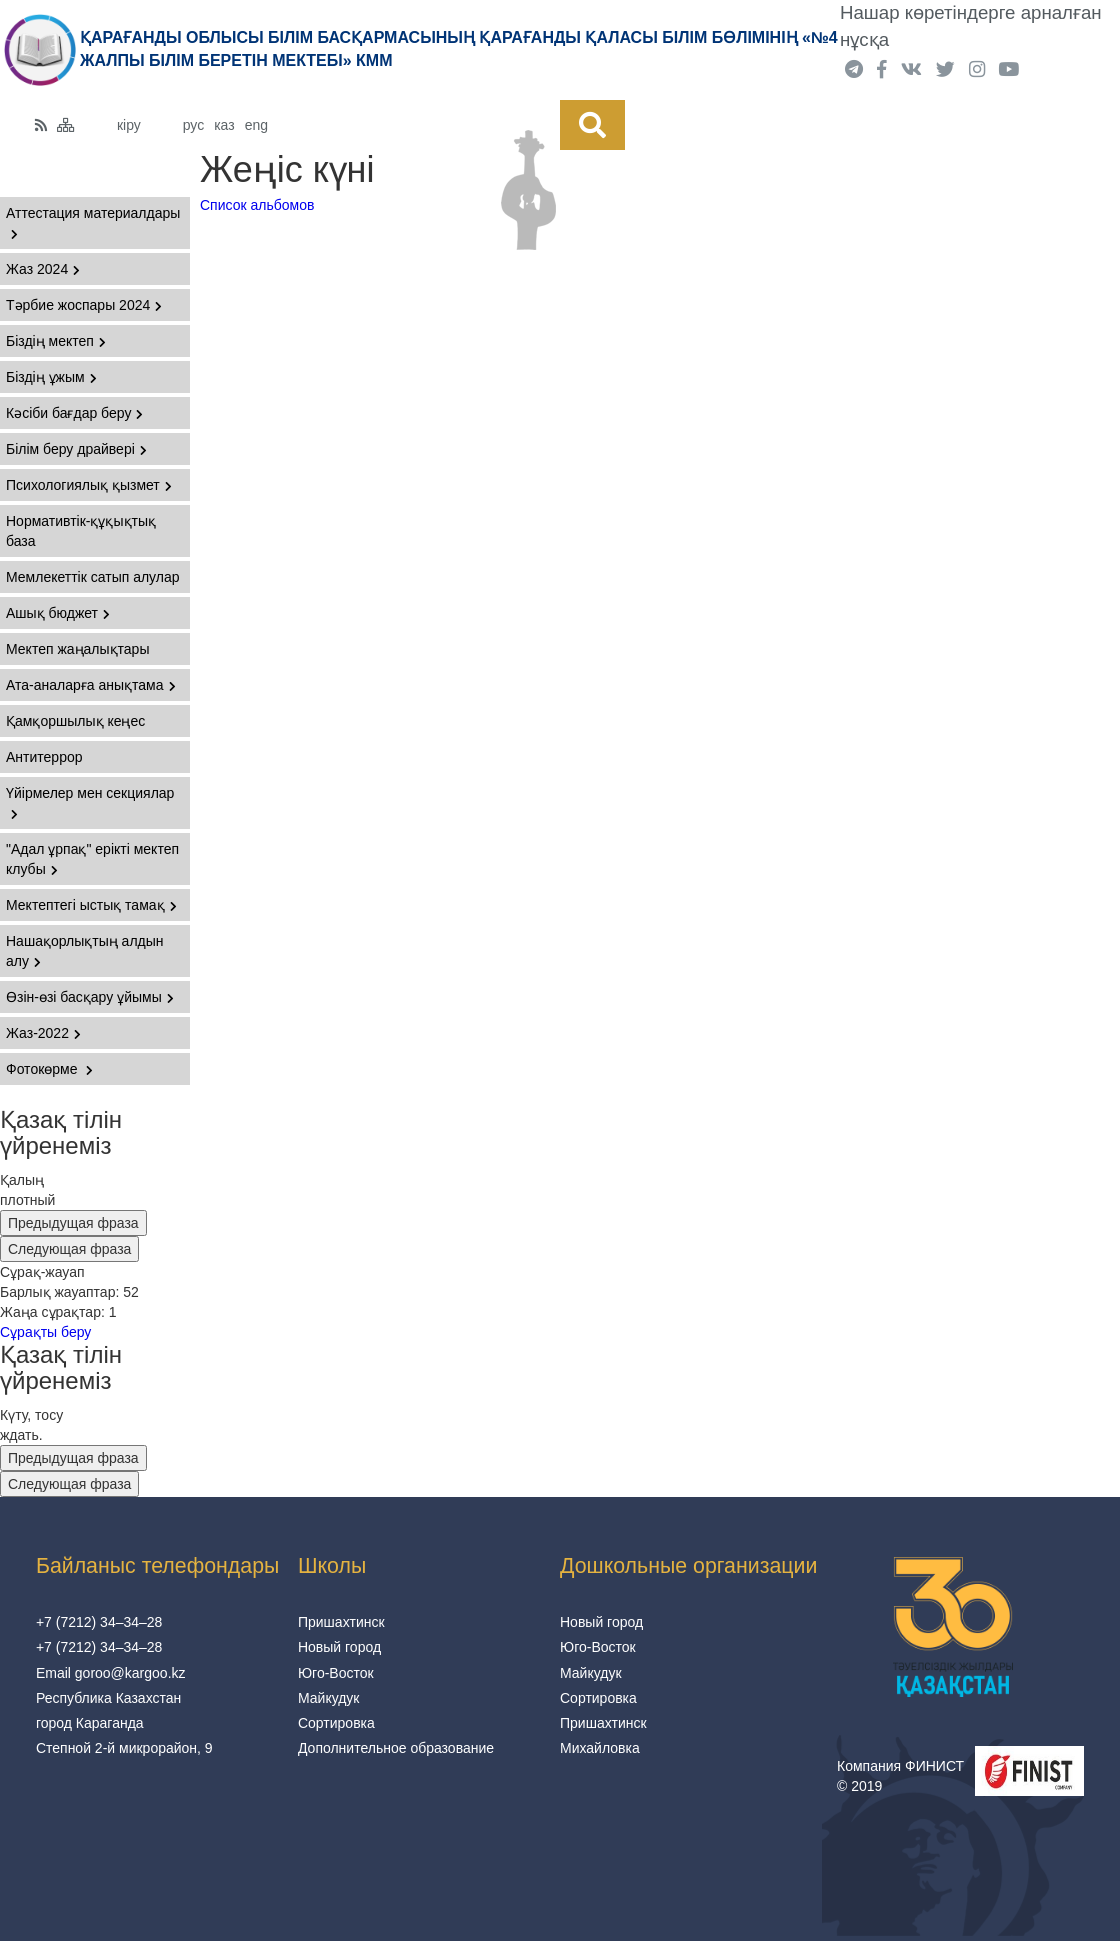  Describe the element at coordinates (339, 1647) in the screenshot. I see `Новый город` at that location.